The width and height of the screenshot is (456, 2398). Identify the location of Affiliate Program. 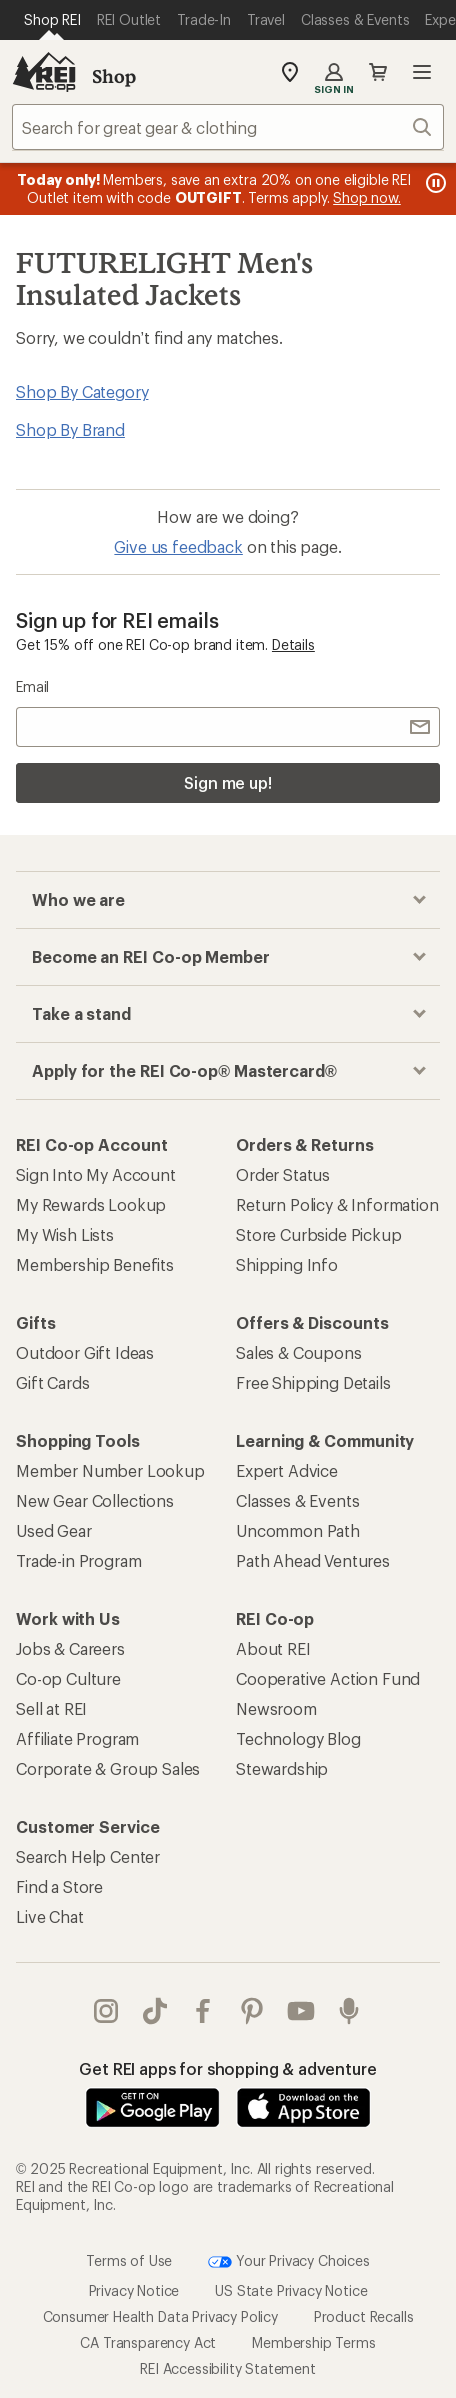
(77, 1738).